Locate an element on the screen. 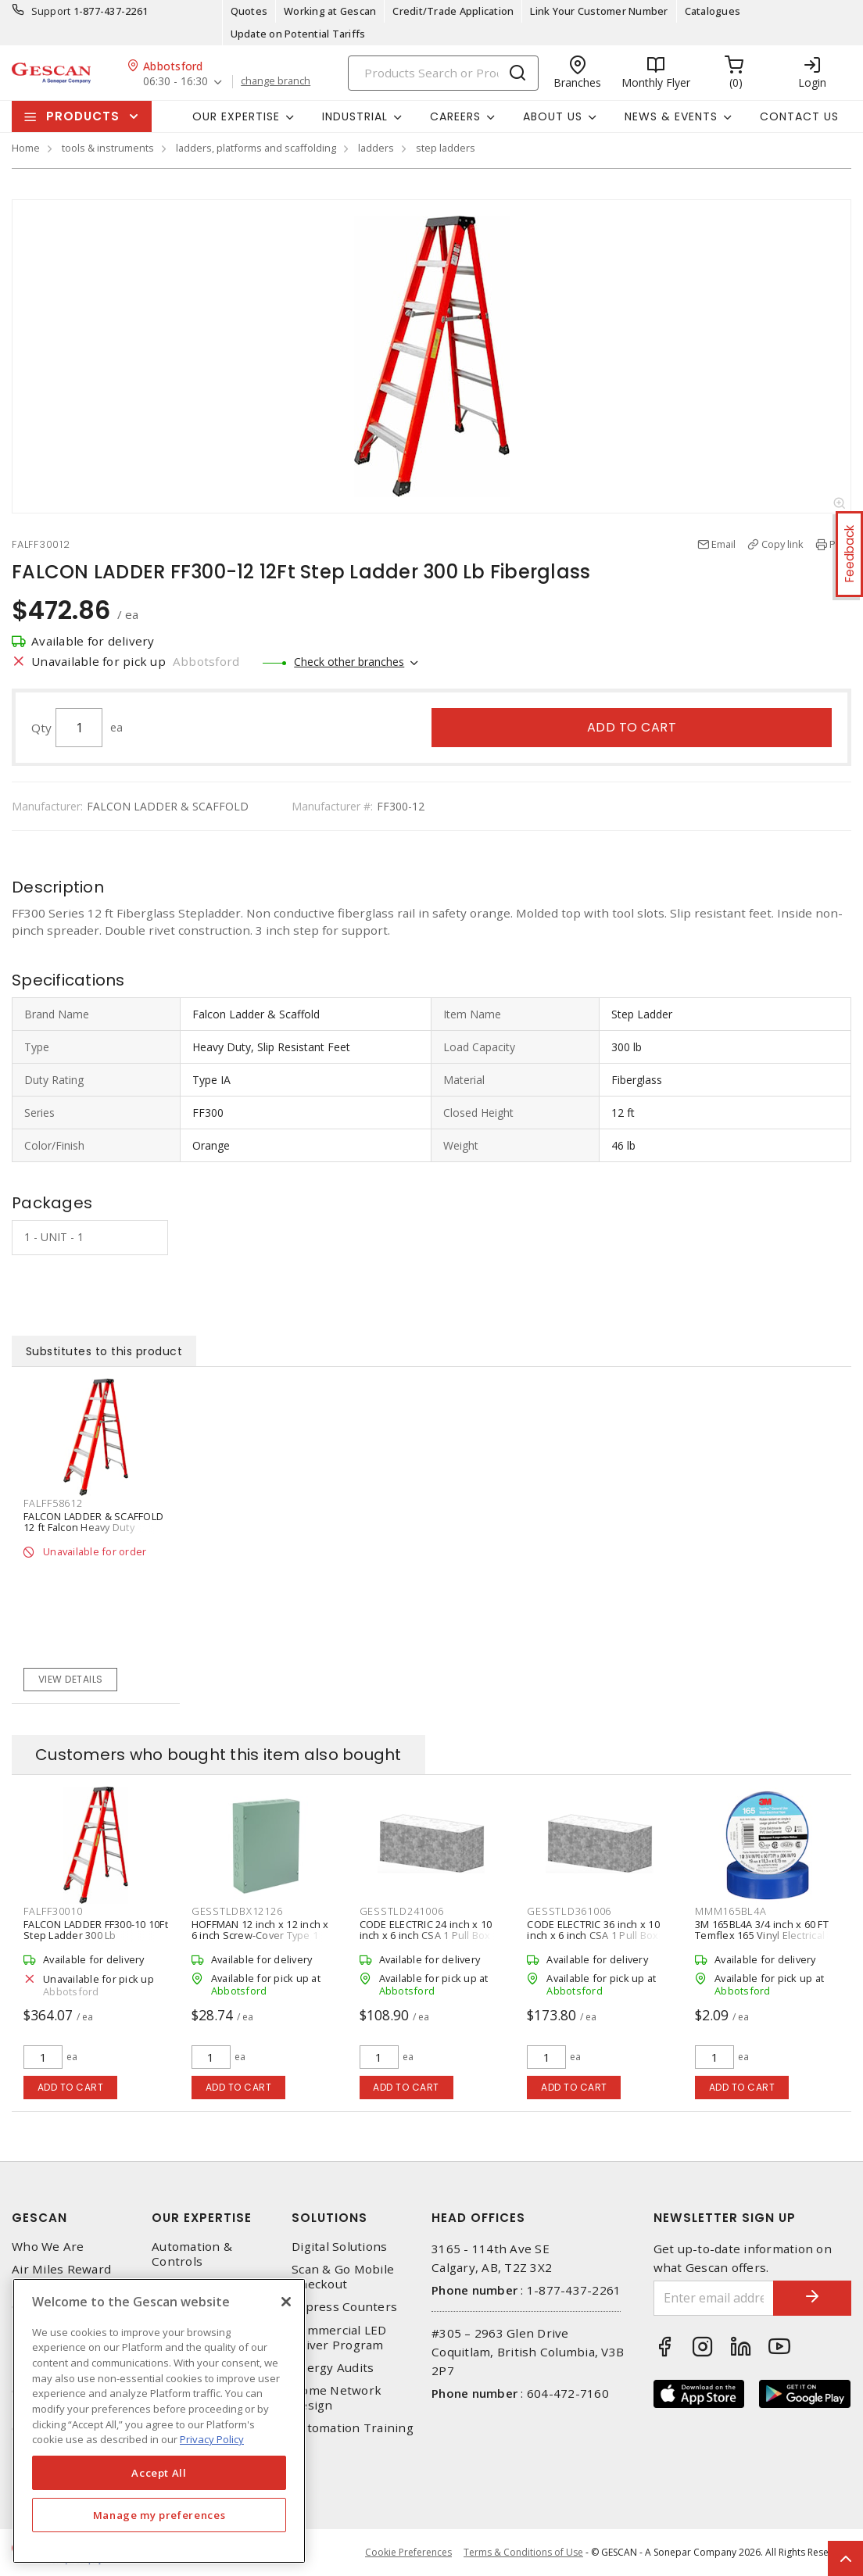 Image resolution: width=863 pixels, height=2576 pixels. Our Expertise [button] is located at coordinates (236, 116).